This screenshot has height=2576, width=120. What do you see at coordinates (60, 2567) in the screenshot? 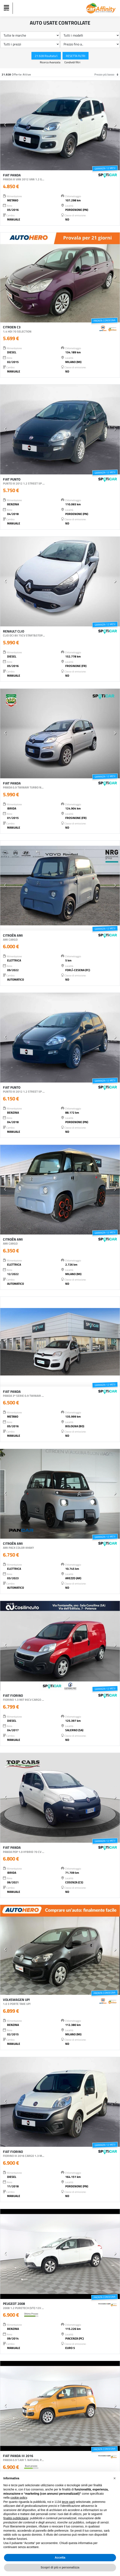
I see `Scopri di più e personalizza [button]` at bounding box center [60, 2567].